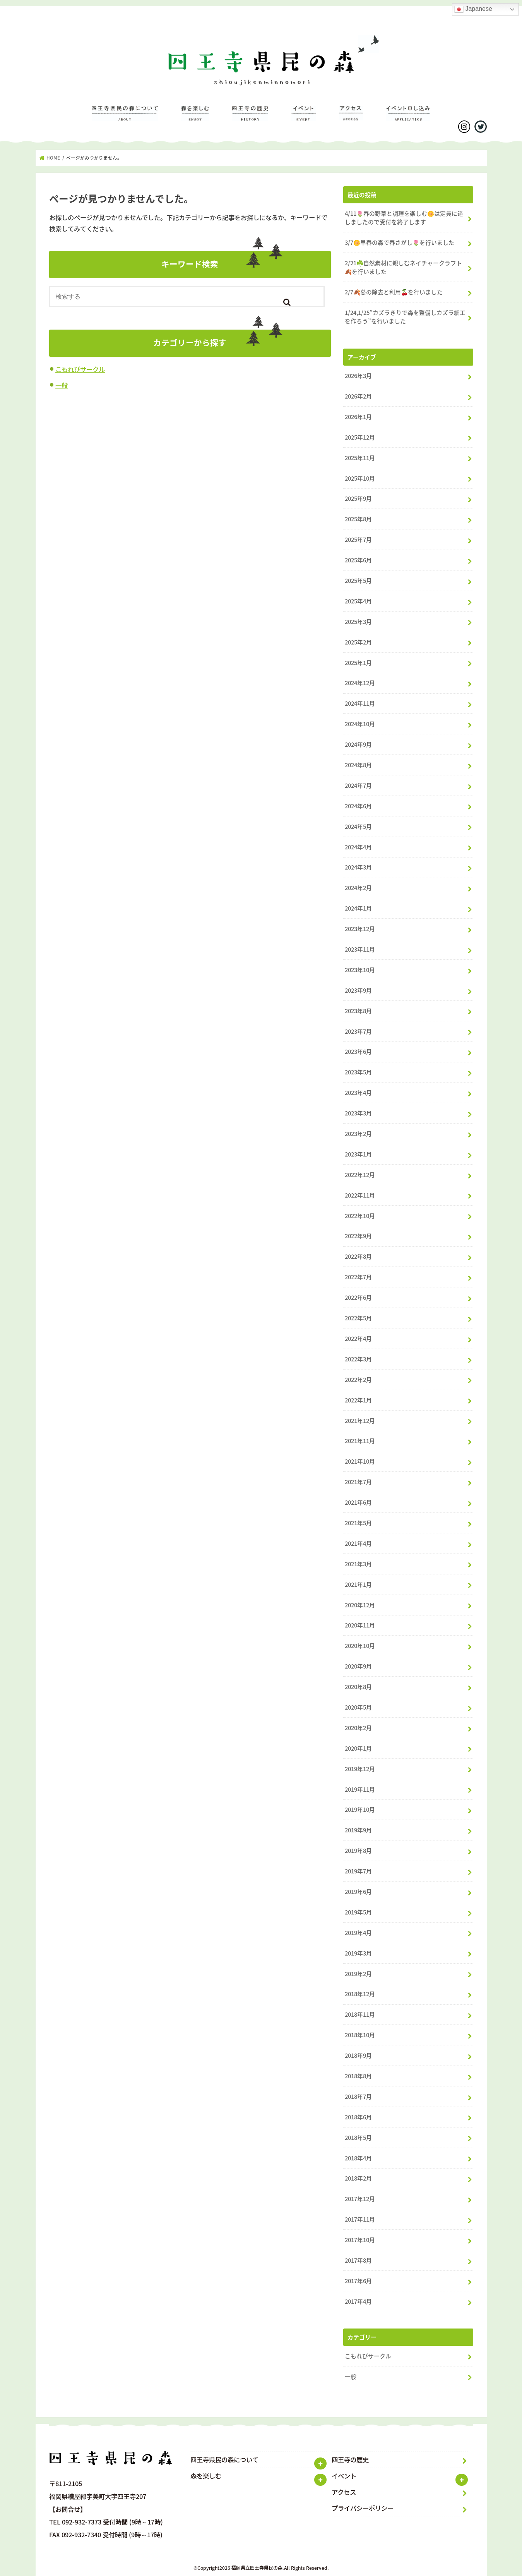  What do you see at coordinates (358, 560) in the screenshot?
I see `2025年6月` at bounding box center [358, 560].